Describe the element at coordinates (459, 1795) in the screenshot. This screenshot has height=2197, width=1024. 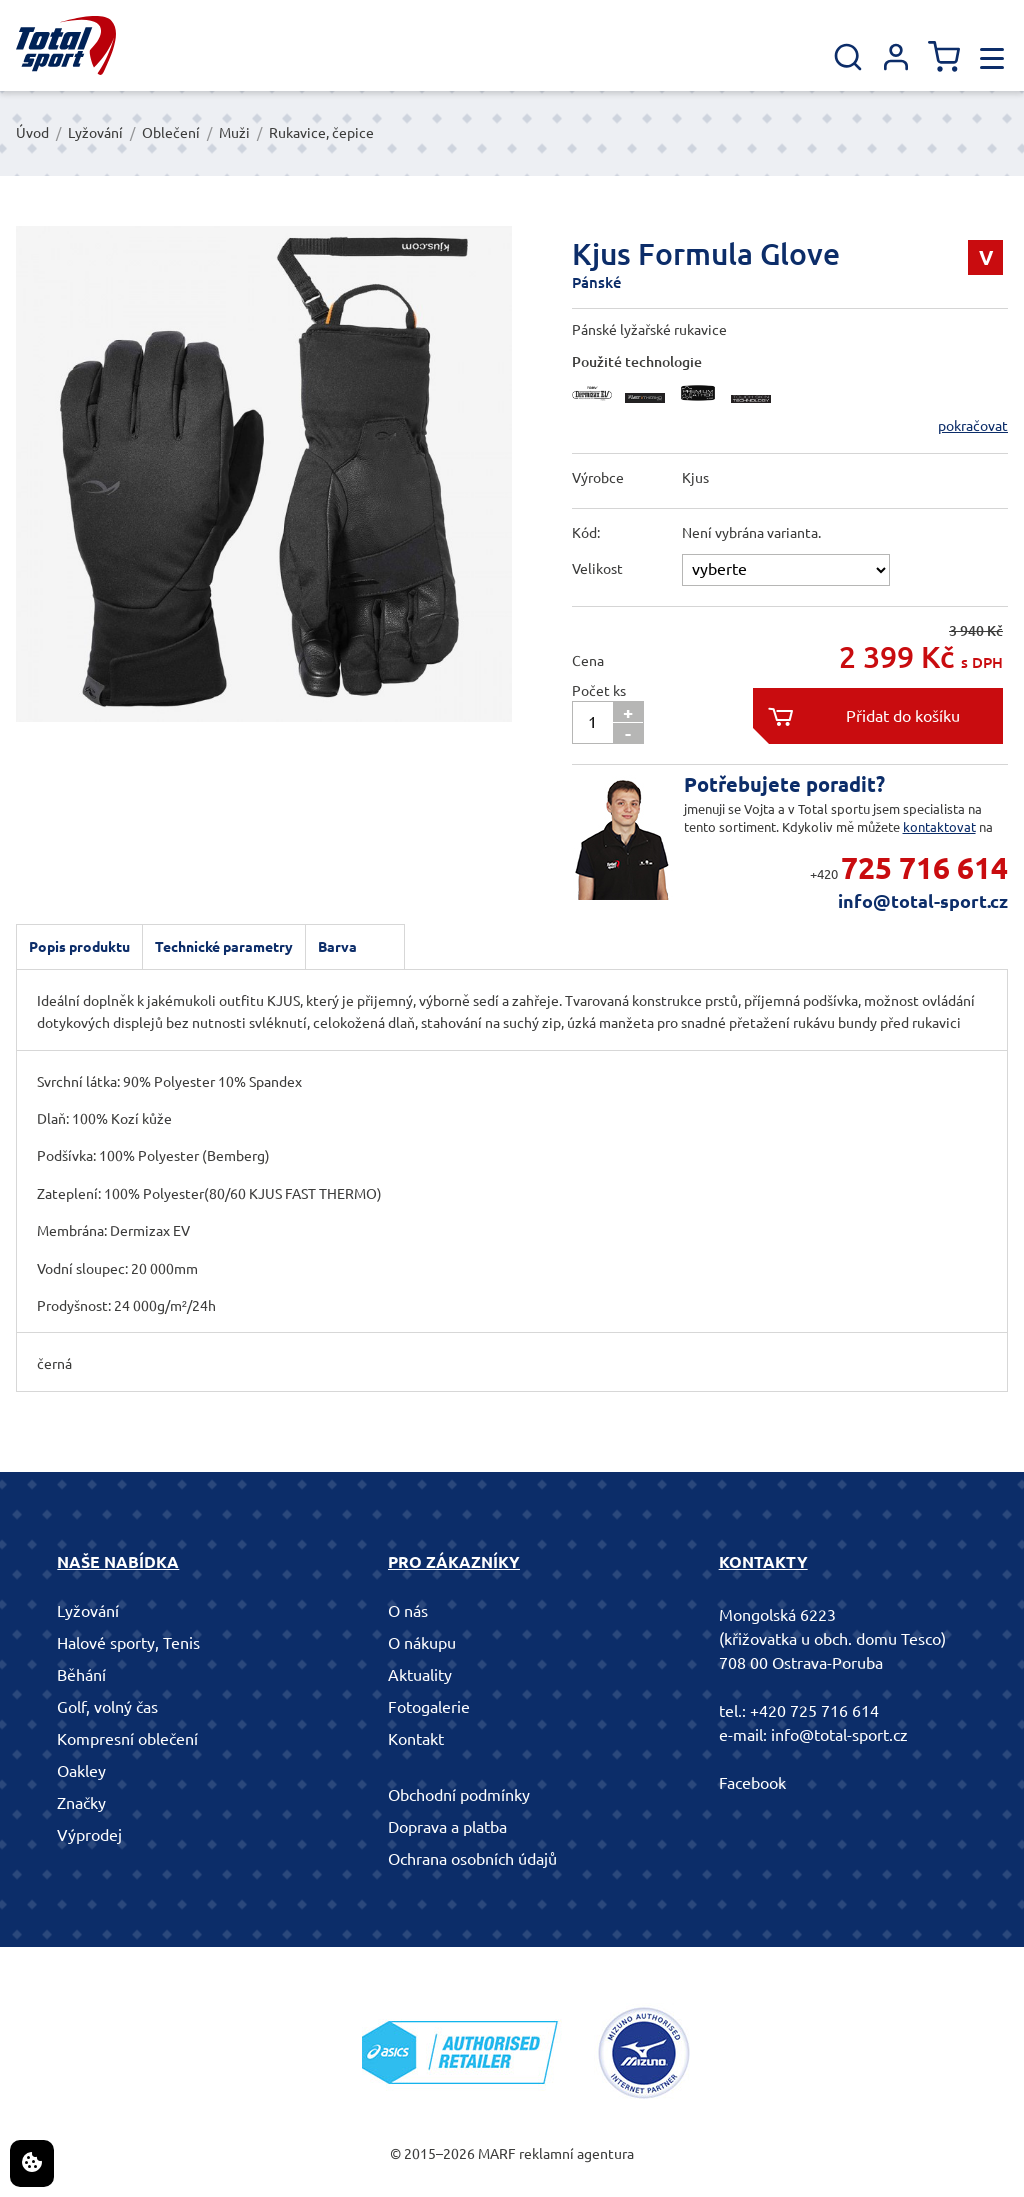
I see `Obchodní podmínky` at that location.